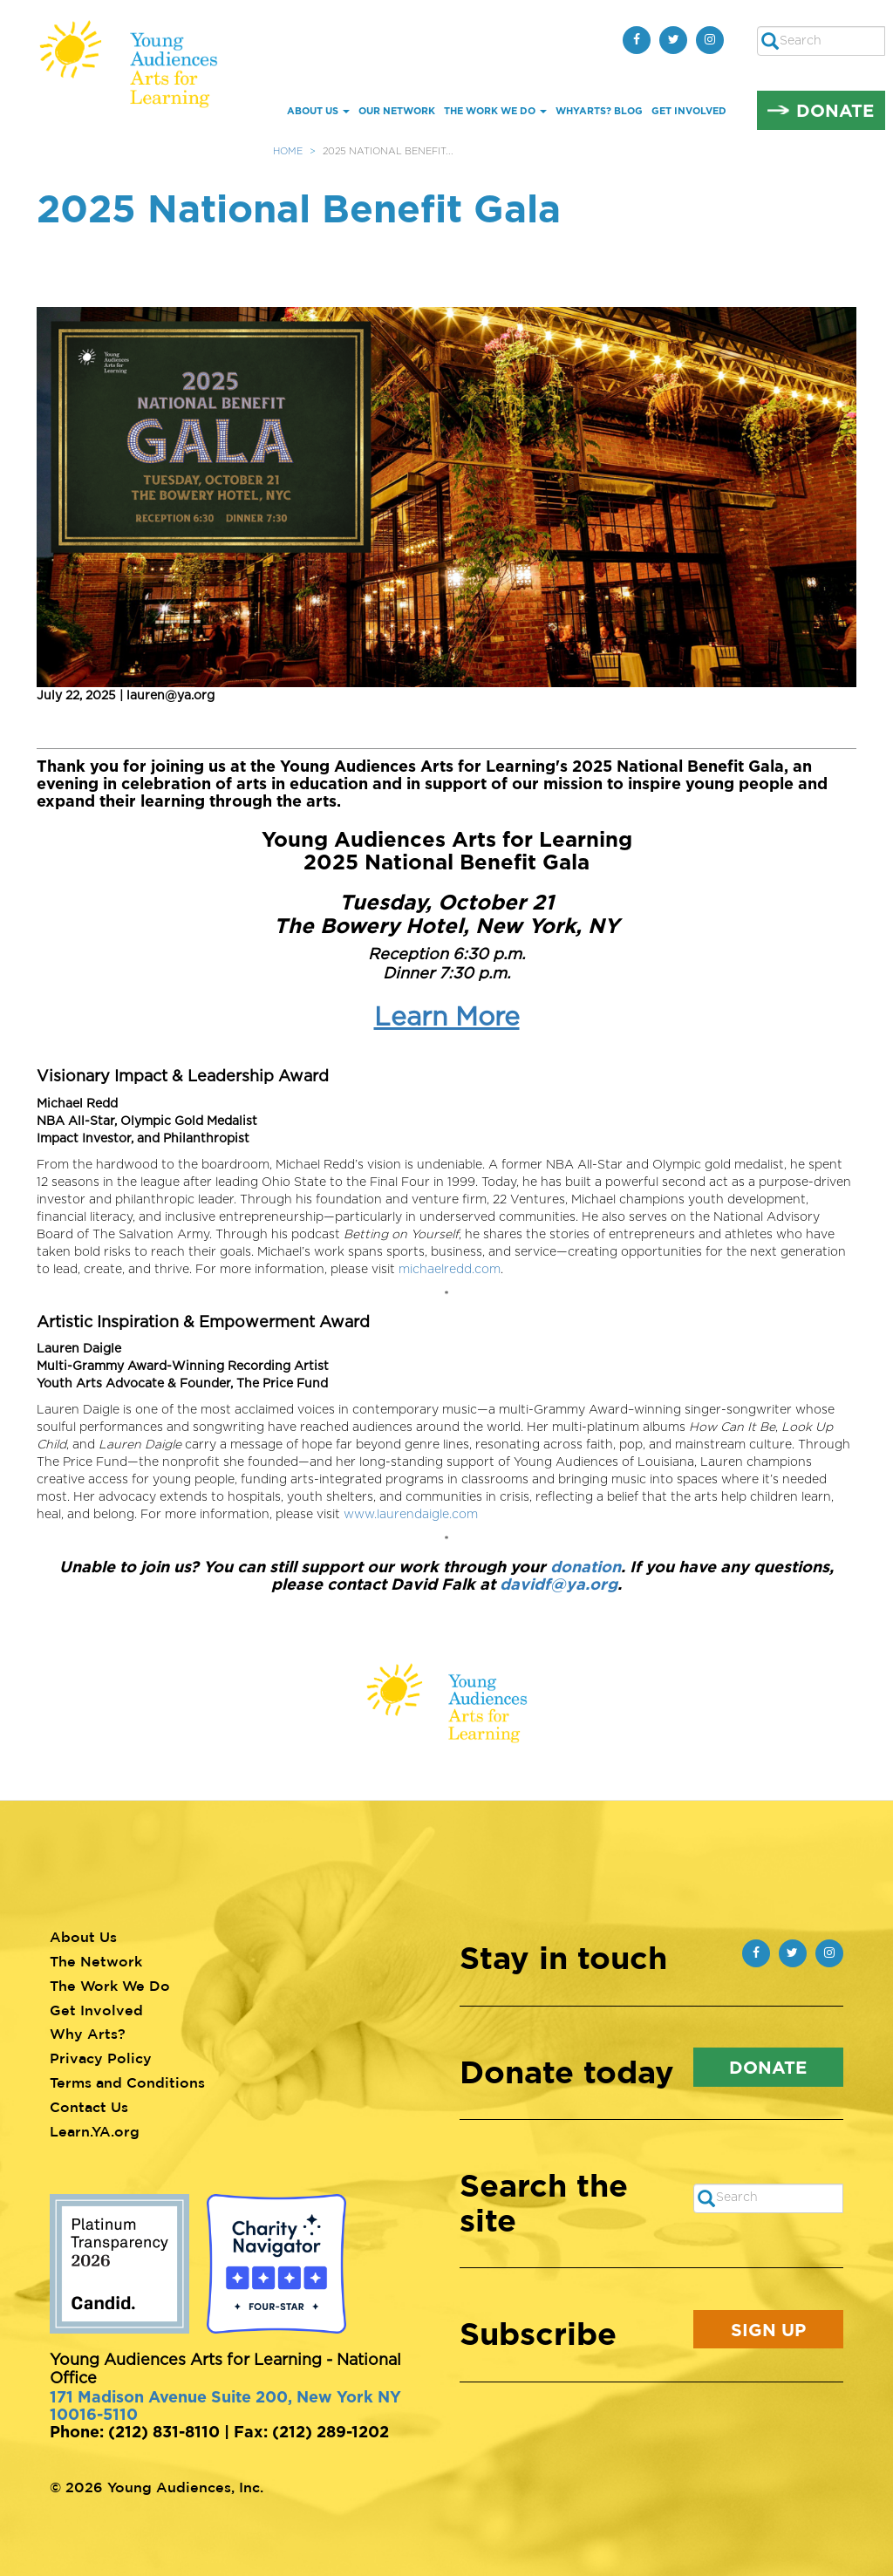 The width and height of the screenshot is (893, 2576). Describe the element at coordinates (95, 2131) in the screenshot. I see `Learn.YA.org` at that location.